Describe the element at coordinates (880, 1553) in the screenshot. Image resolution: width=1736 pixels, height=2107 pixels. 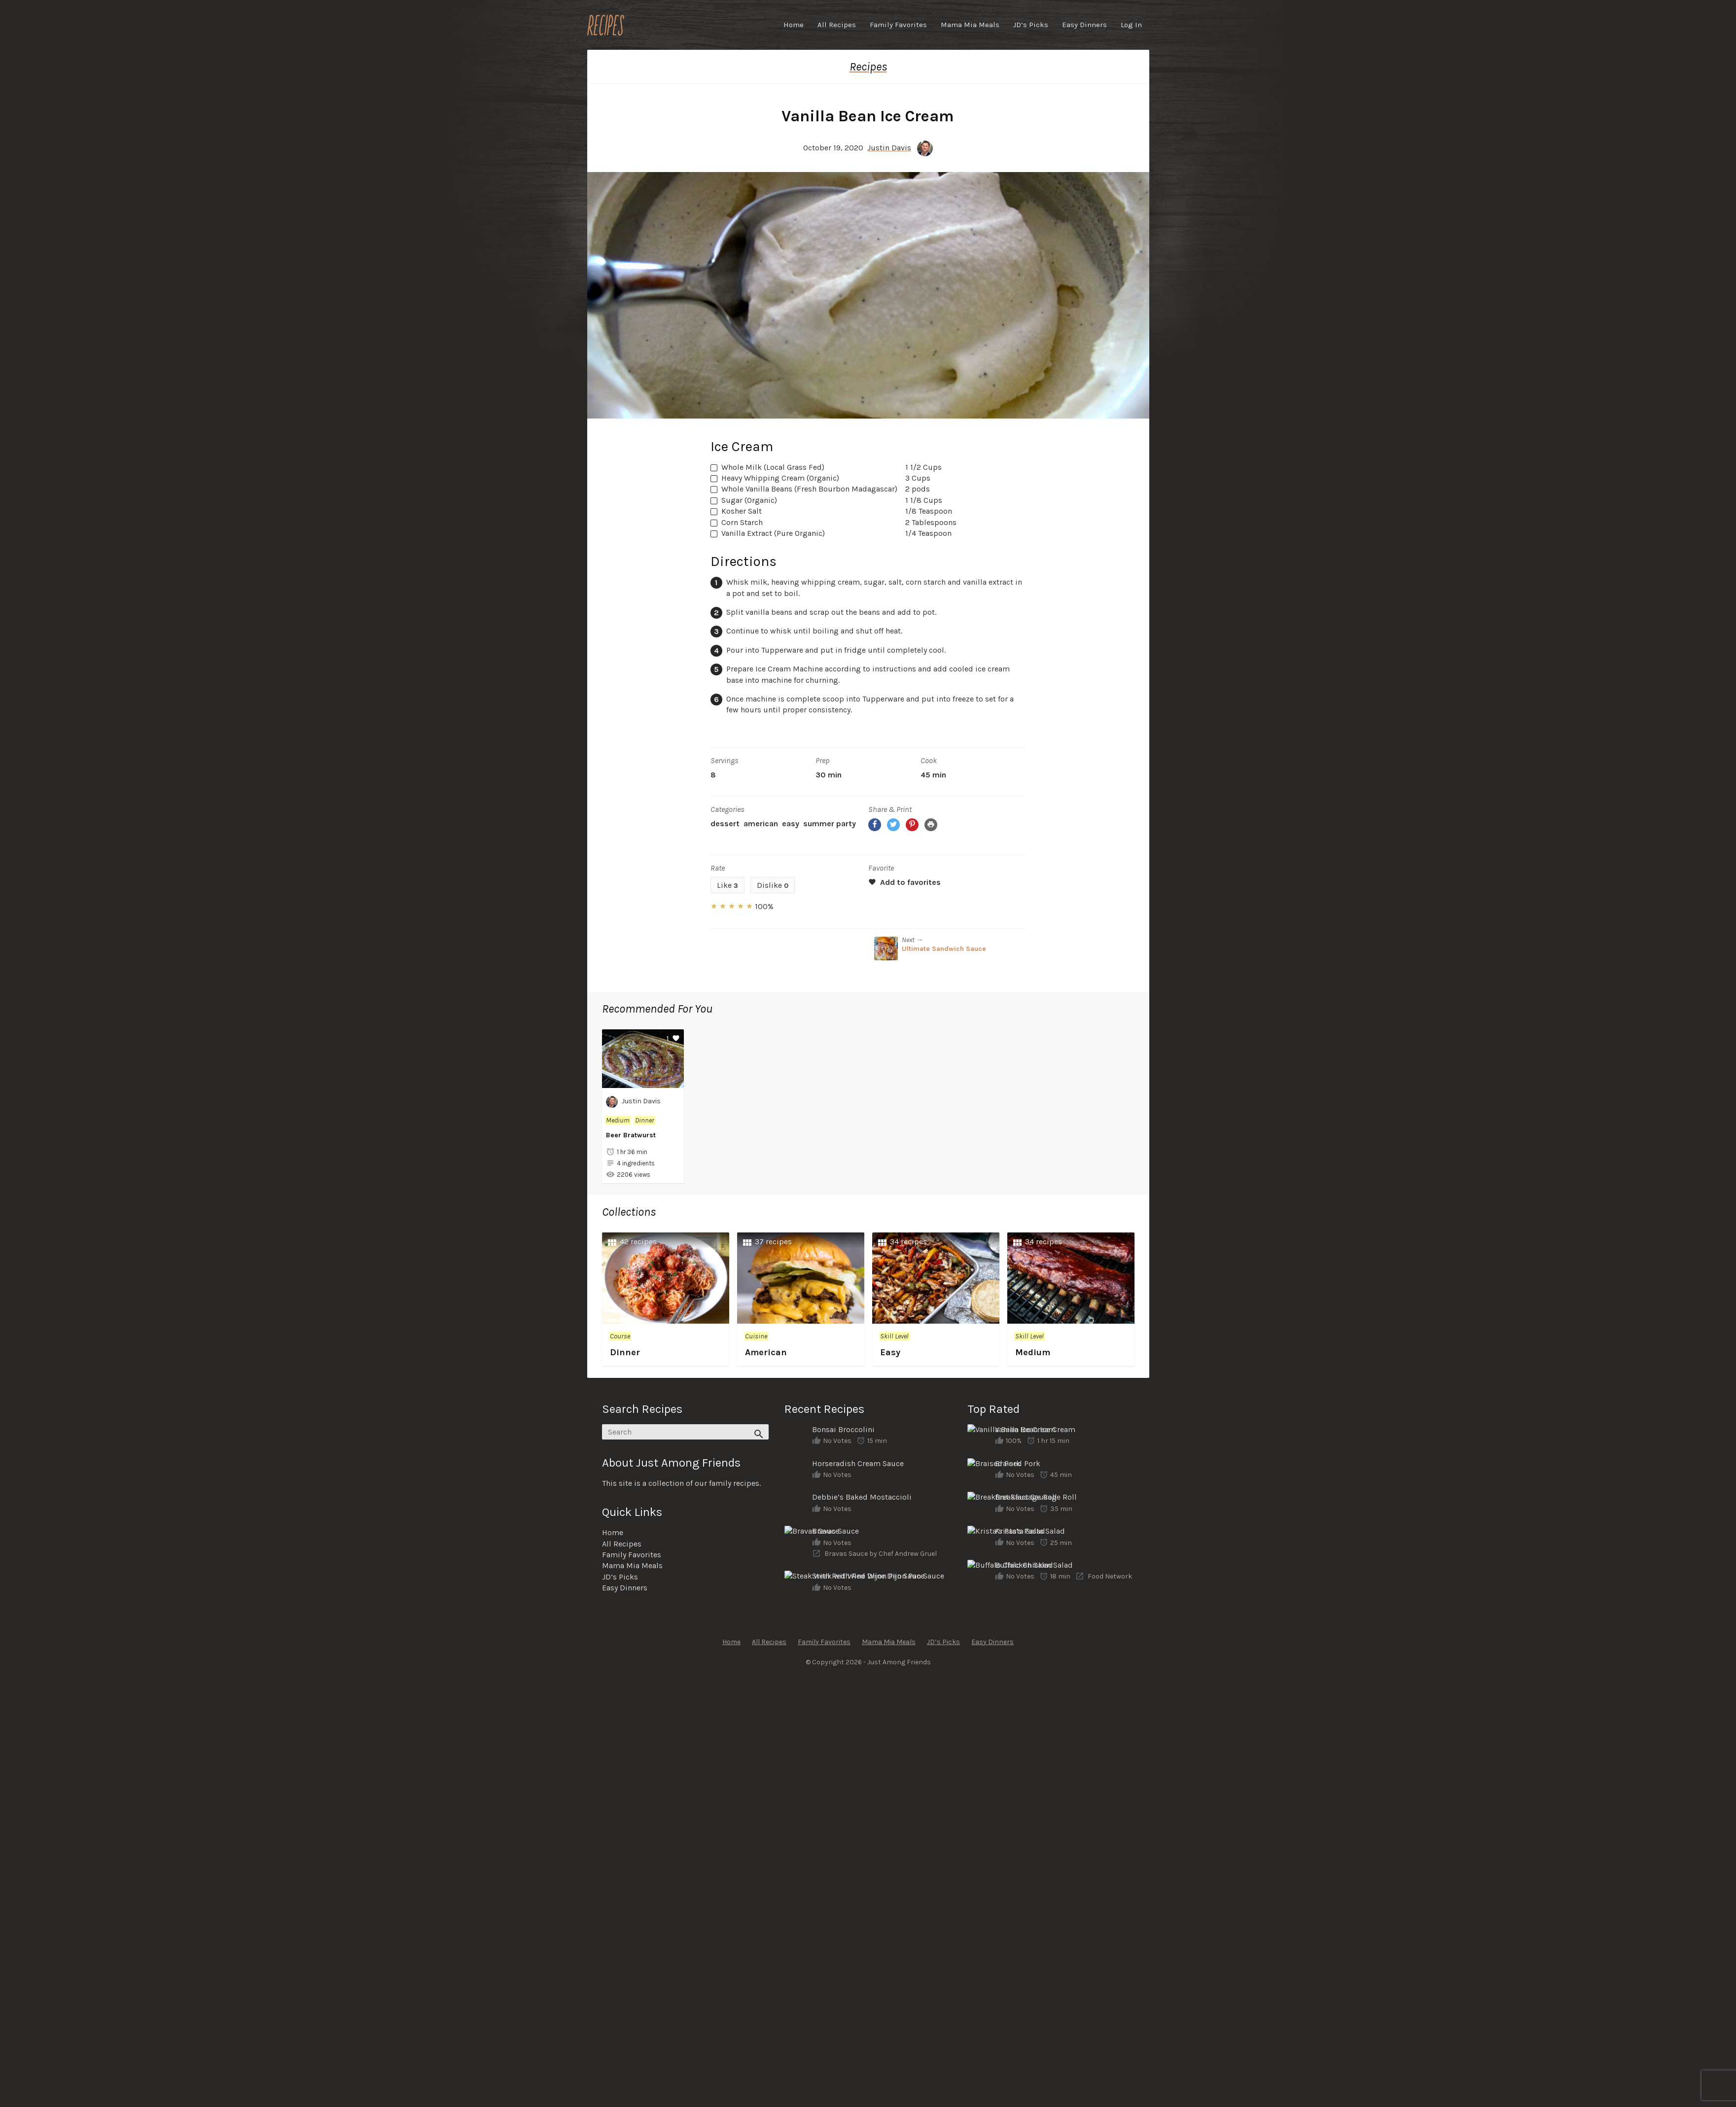
I see `Bravas Sauce by Chef Andrew Gruel` at that location.